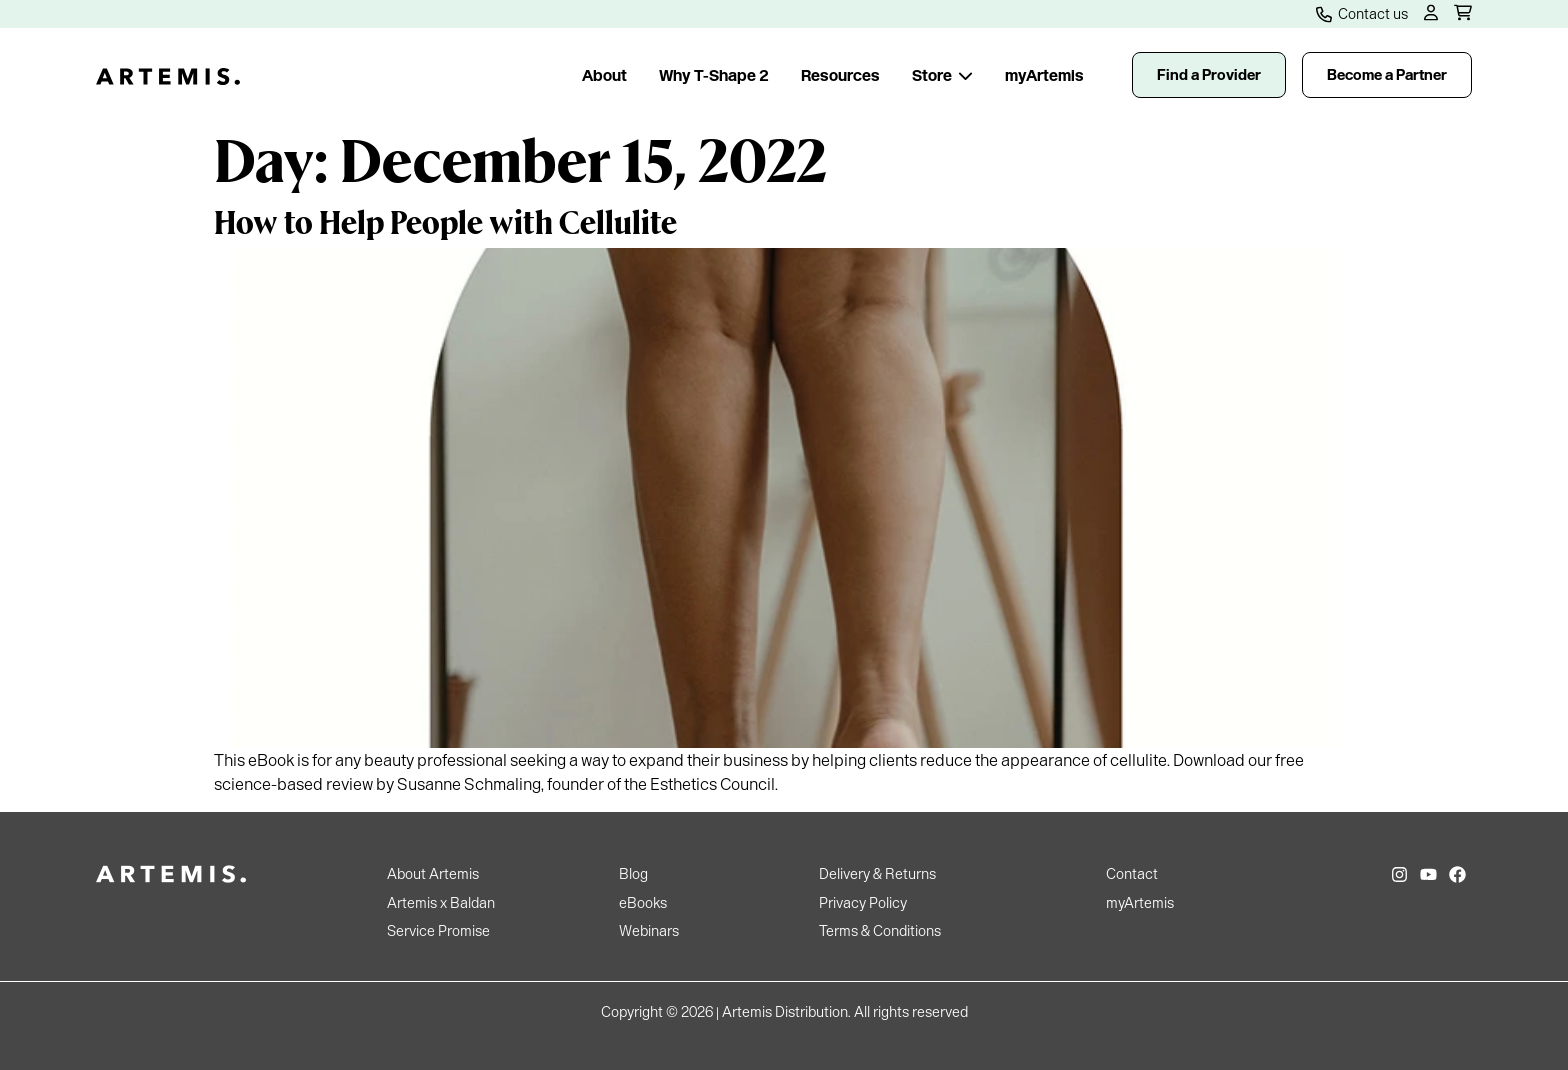 The width and height of the screenshot is (1568, 1070). Describe the element at coordinates (445, 221) in the screenshot. I see `How to Help People with Cellulite` at that location.